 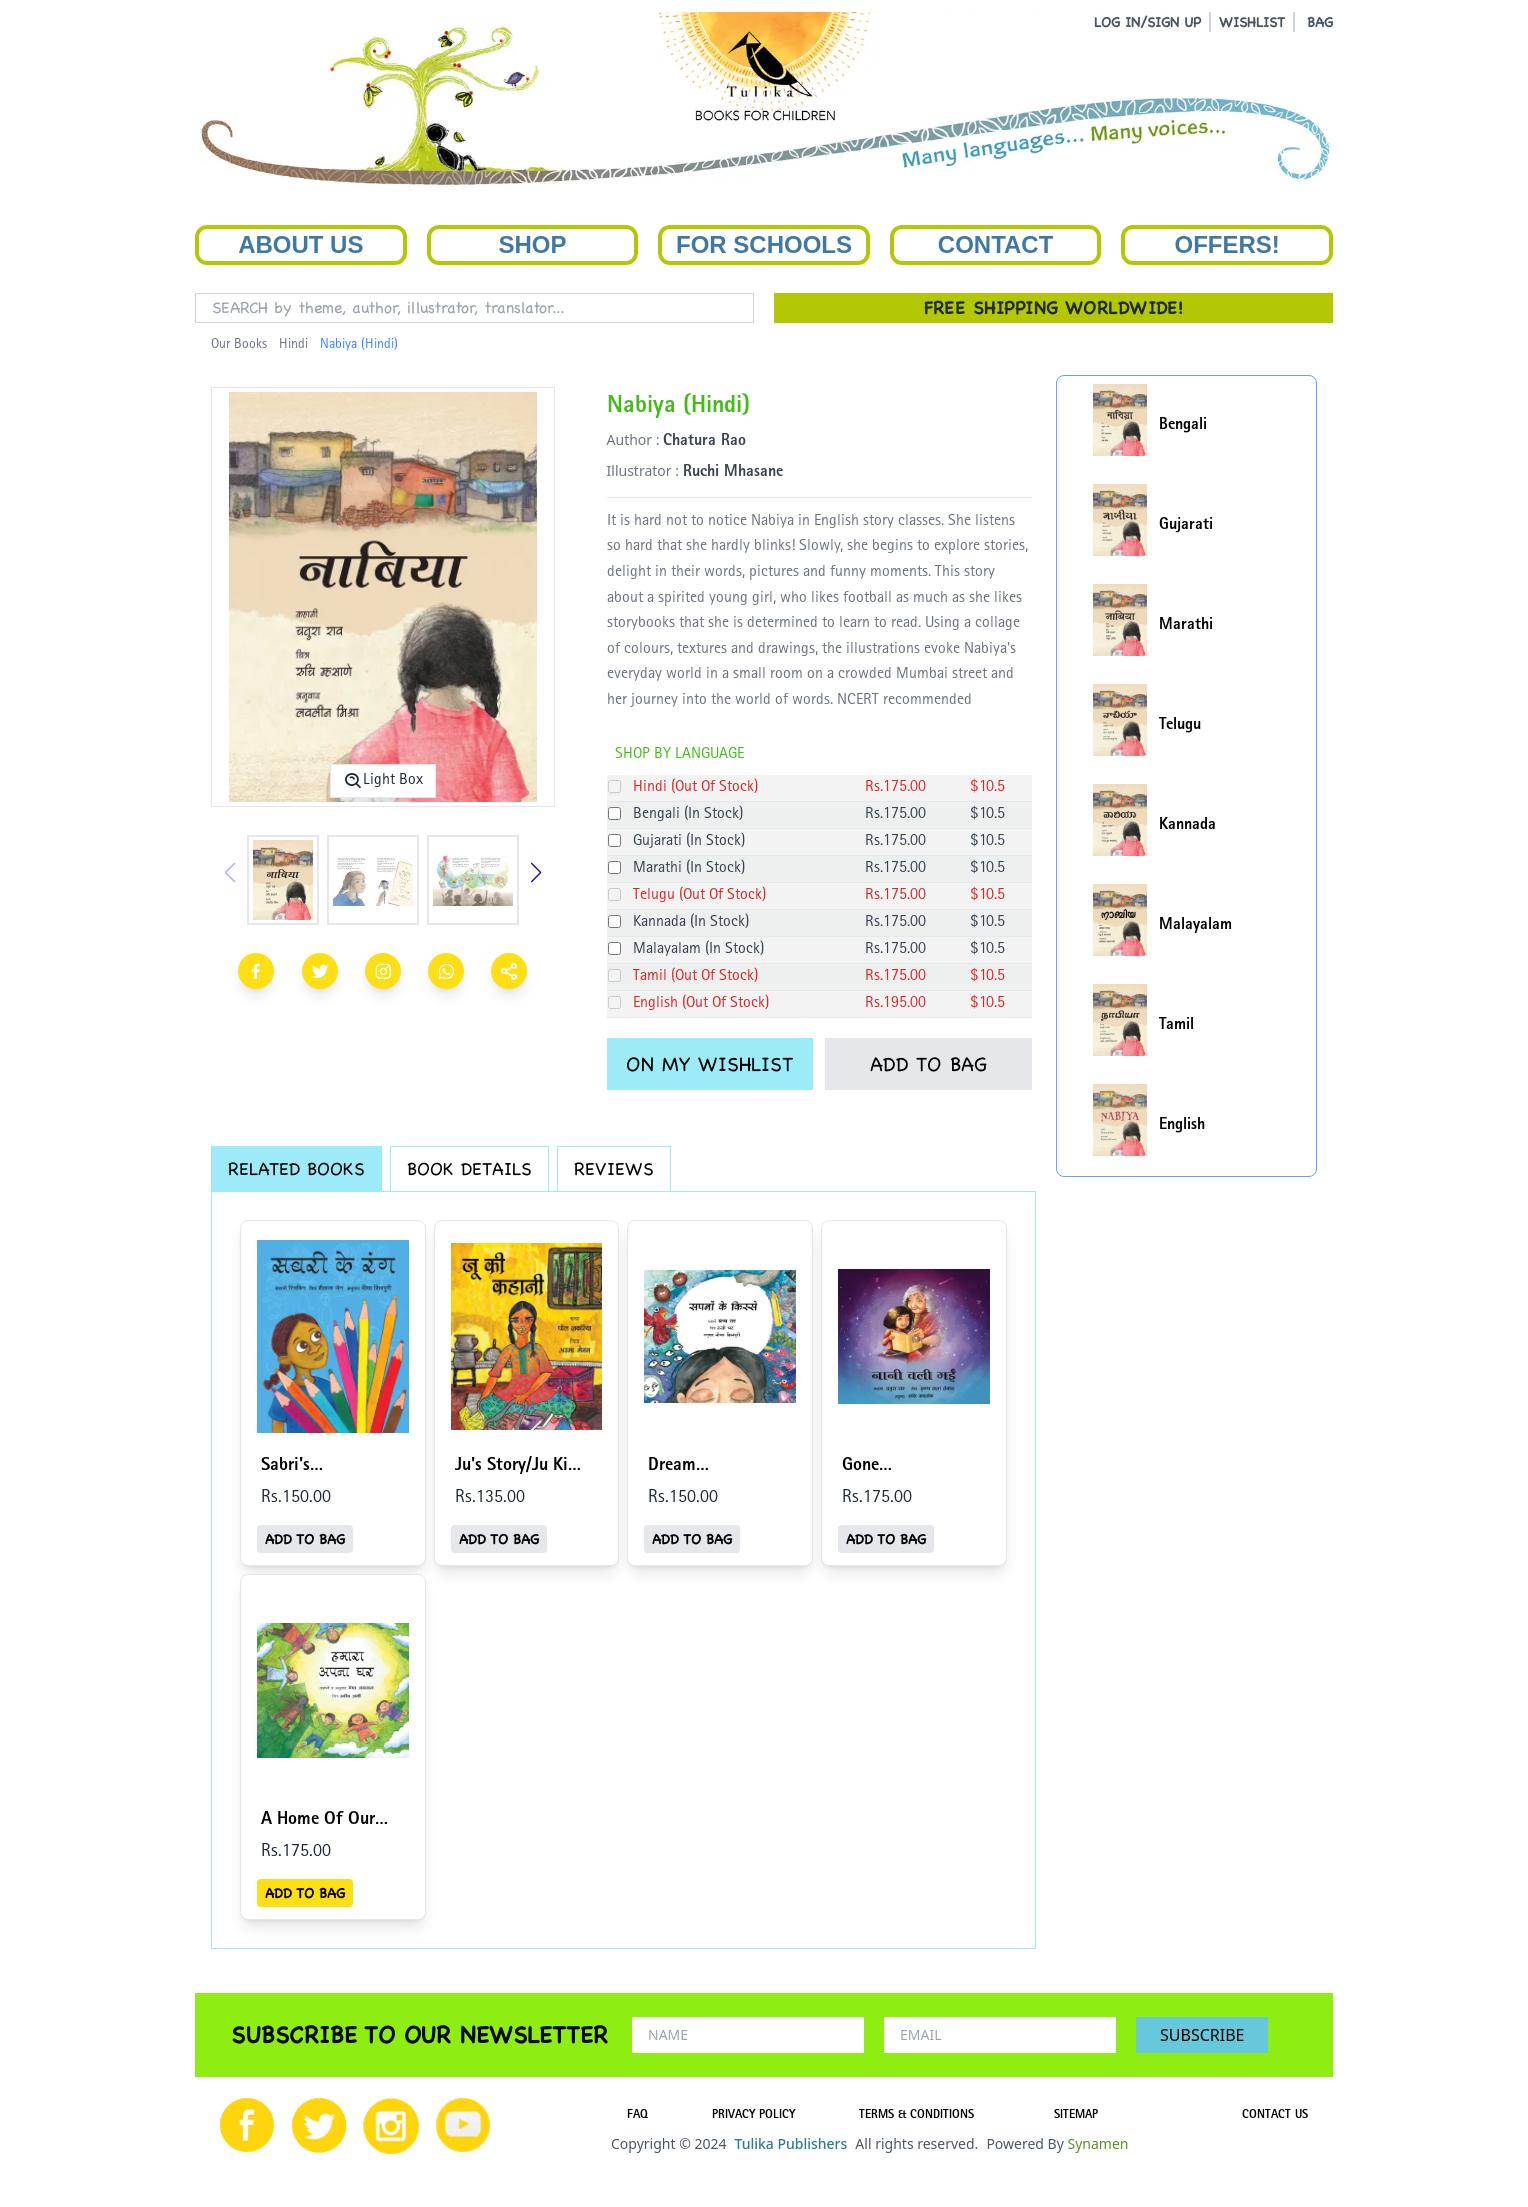 I want to click on Hindi, so click(x=293, y=345).